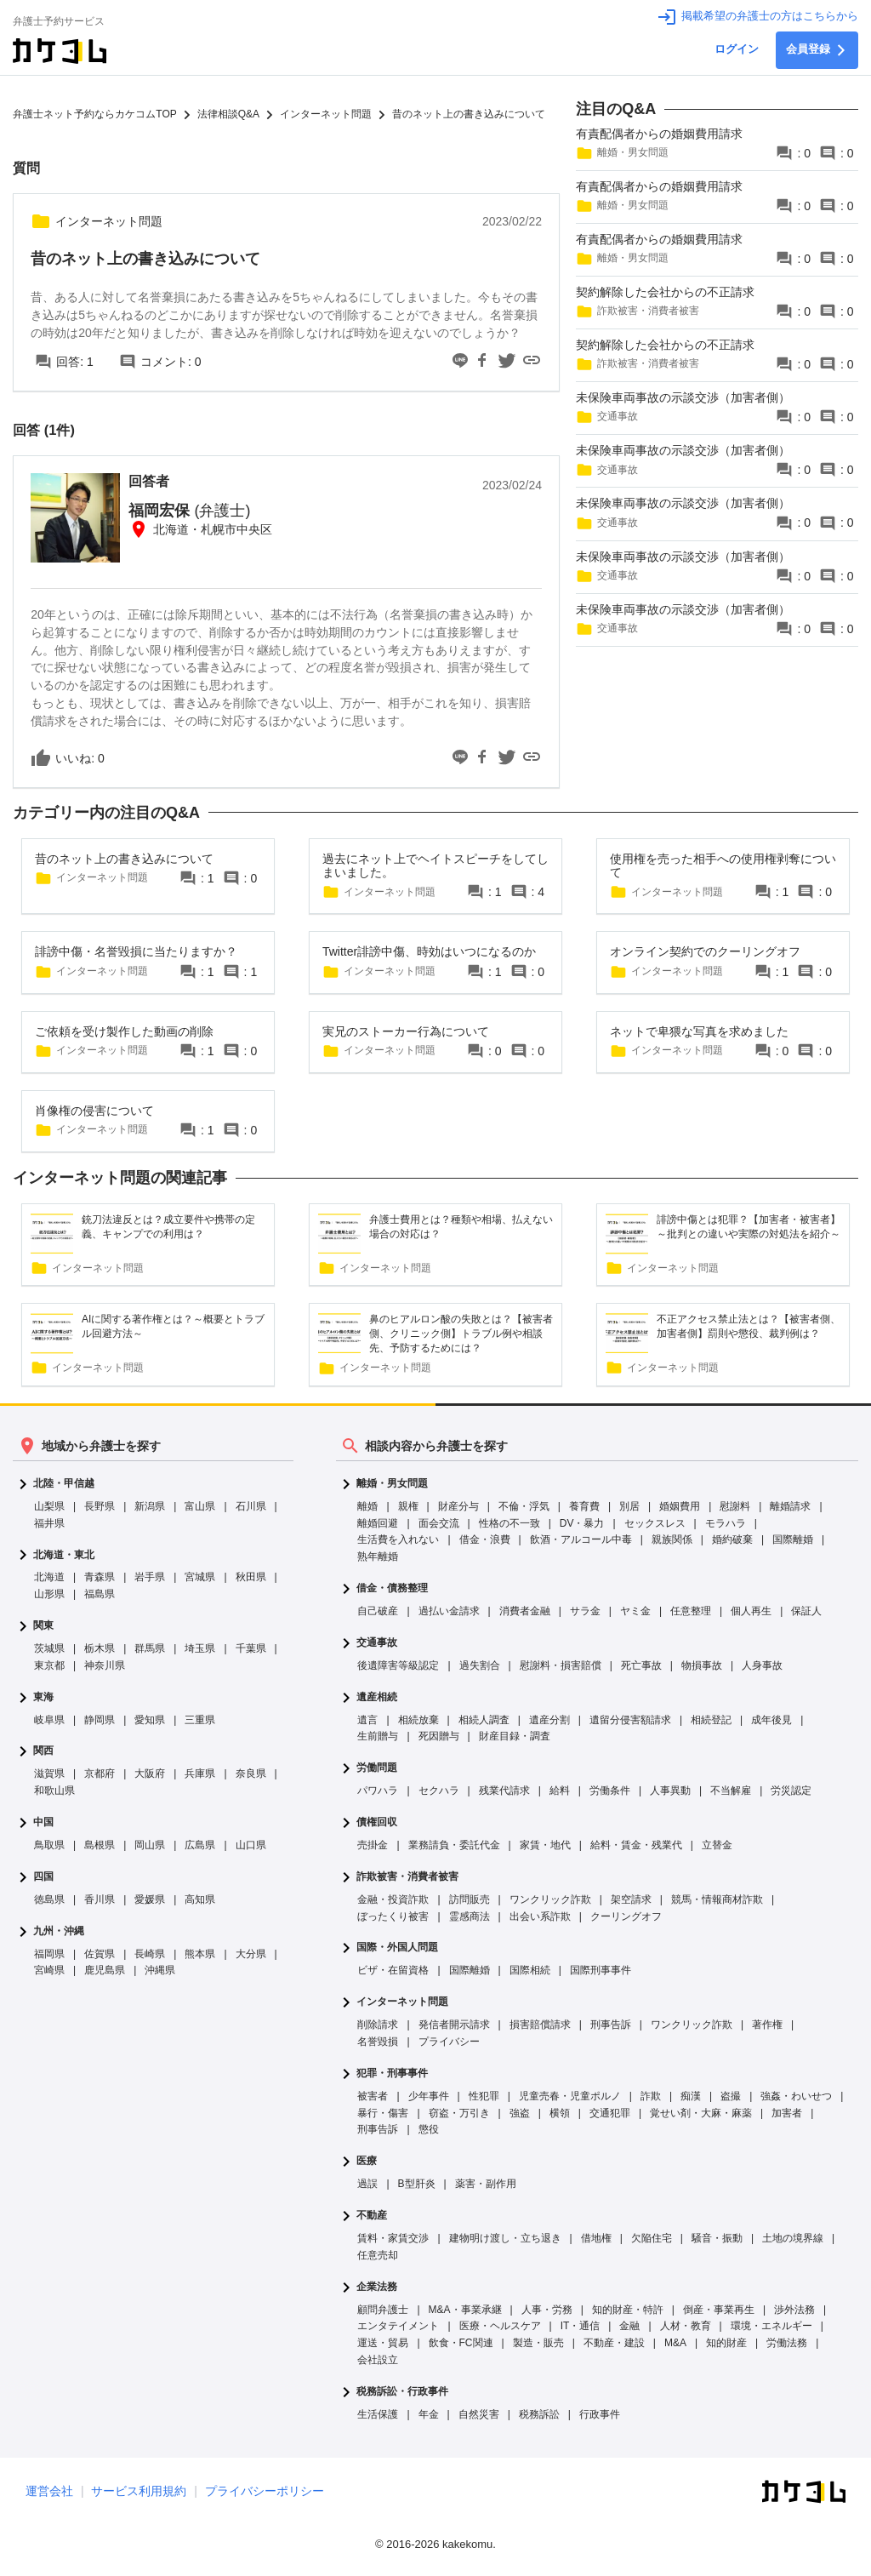 Image resolution: width=871 pixels, height=2576 pixels. Describe the element at coordinates (484, 2096) in the screenshot. I see `性犯罪` at that location.